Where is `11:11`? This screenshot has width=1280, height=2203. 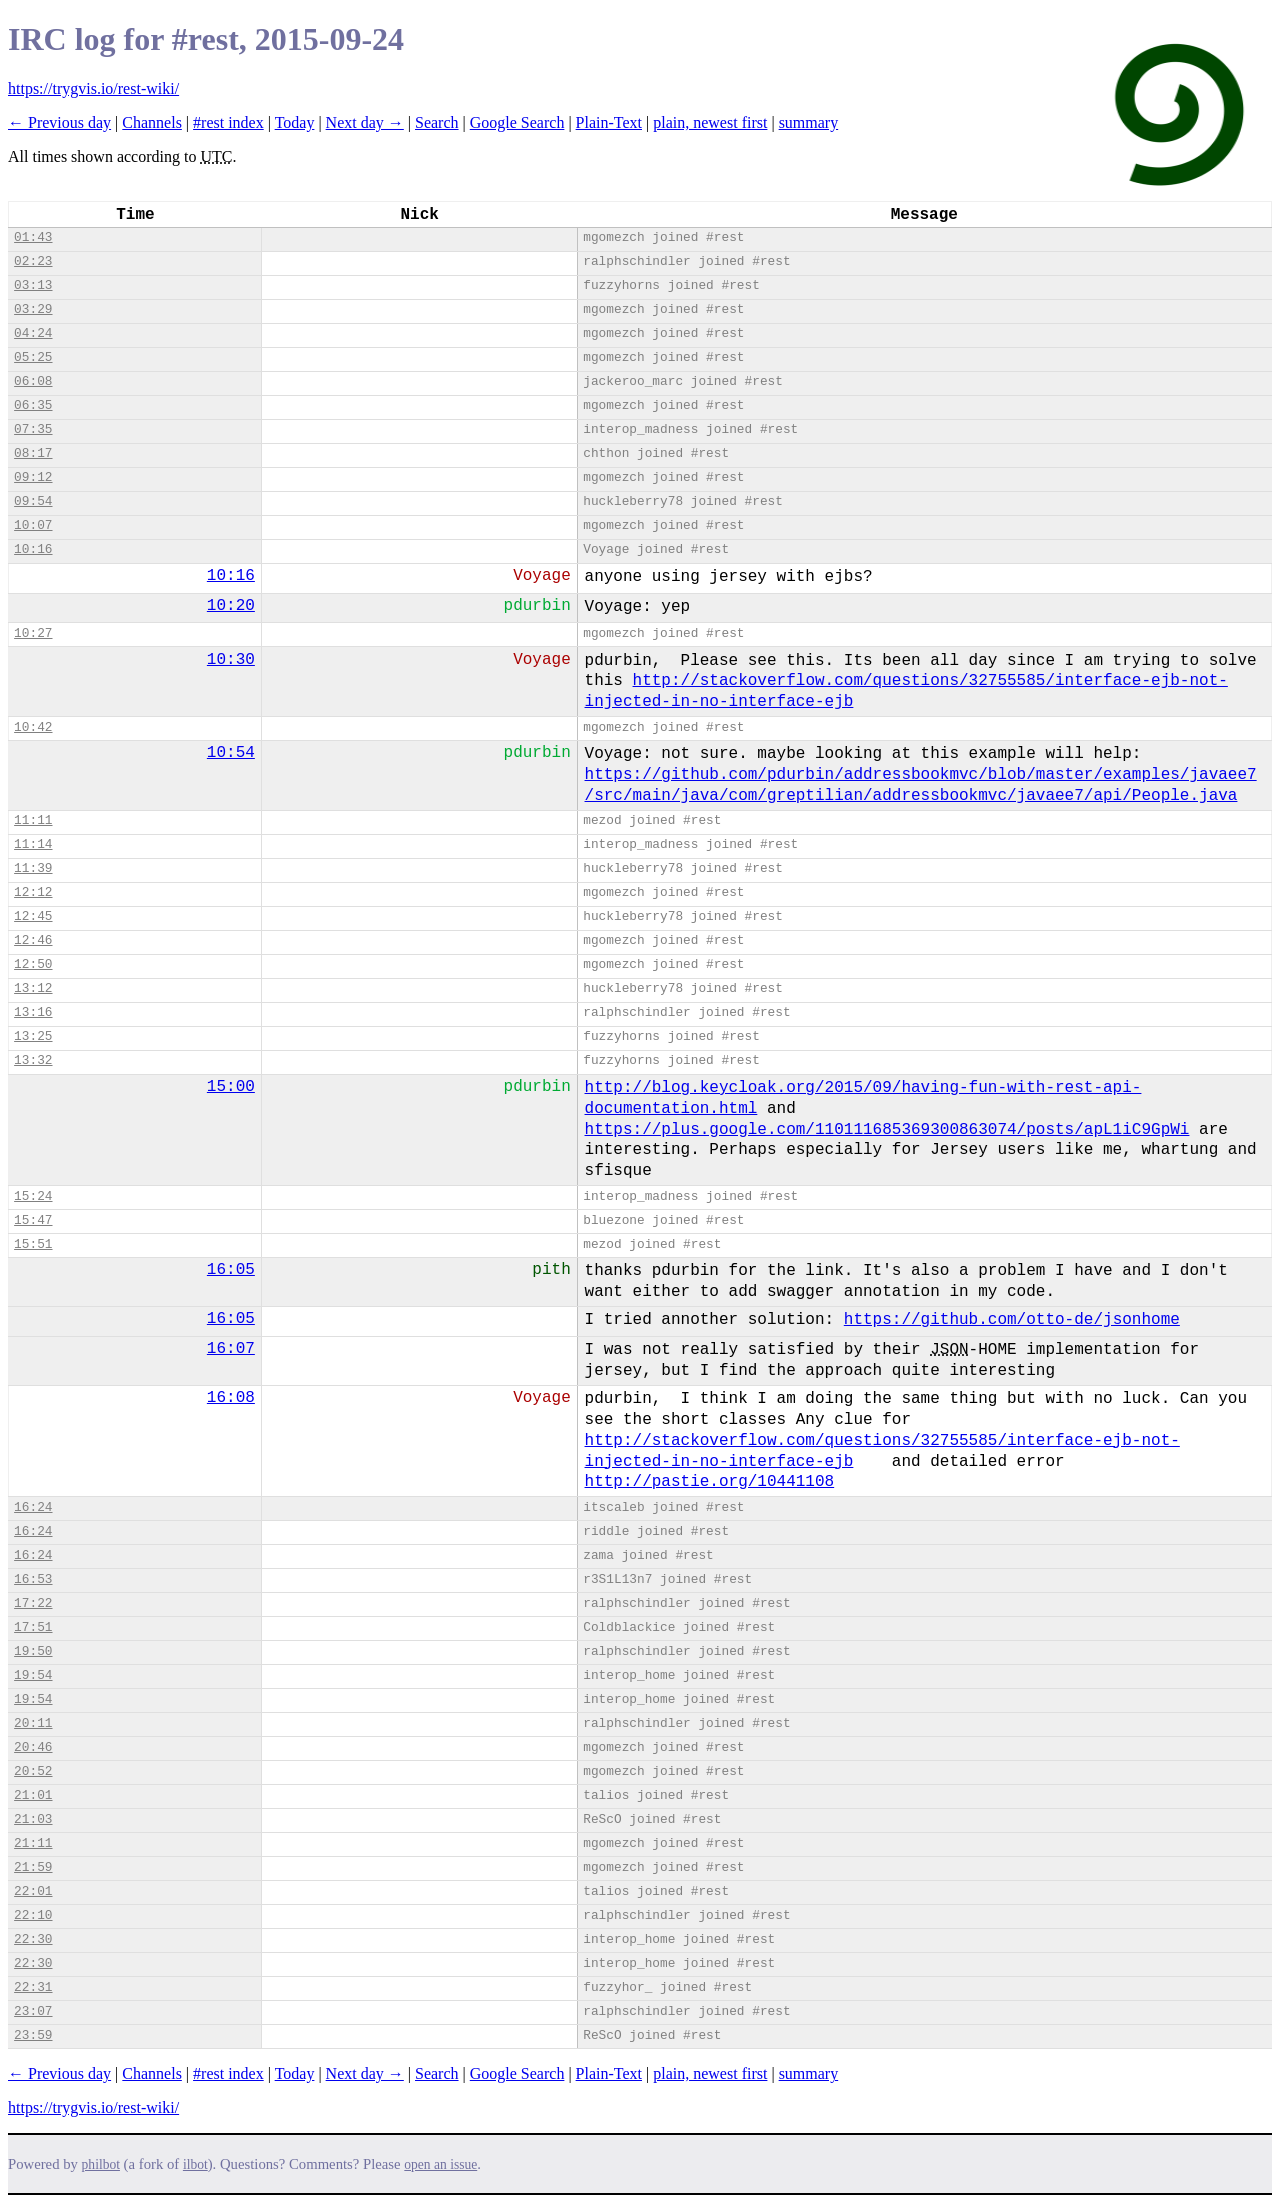 11:11 is located at coordinates (33, 820).